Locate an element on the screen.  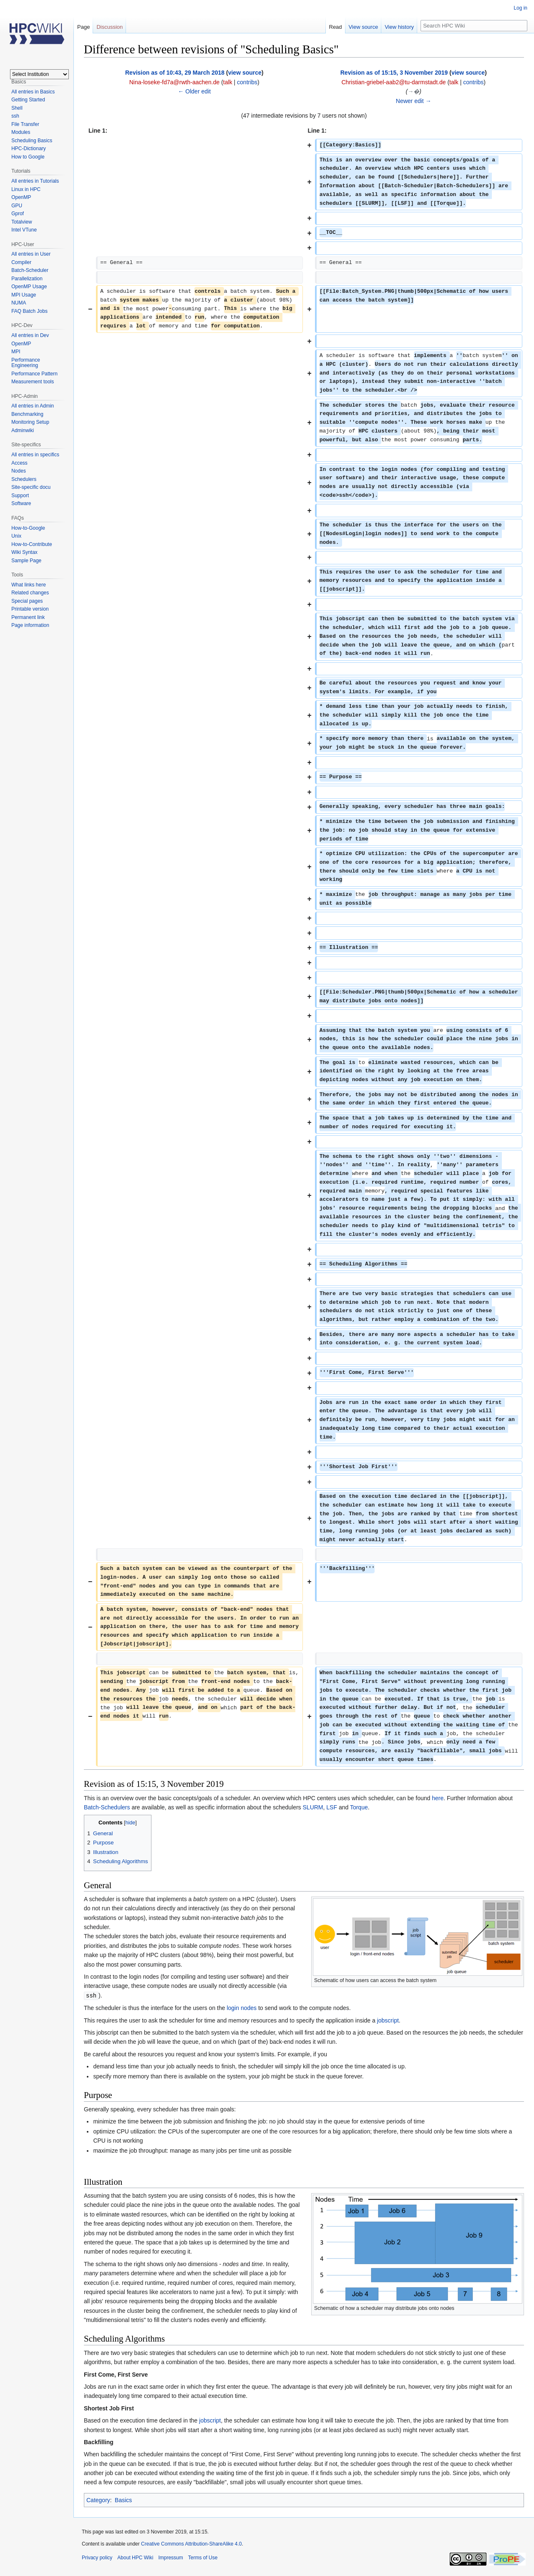
Performance Pattern is located at coordinates (34, 374).